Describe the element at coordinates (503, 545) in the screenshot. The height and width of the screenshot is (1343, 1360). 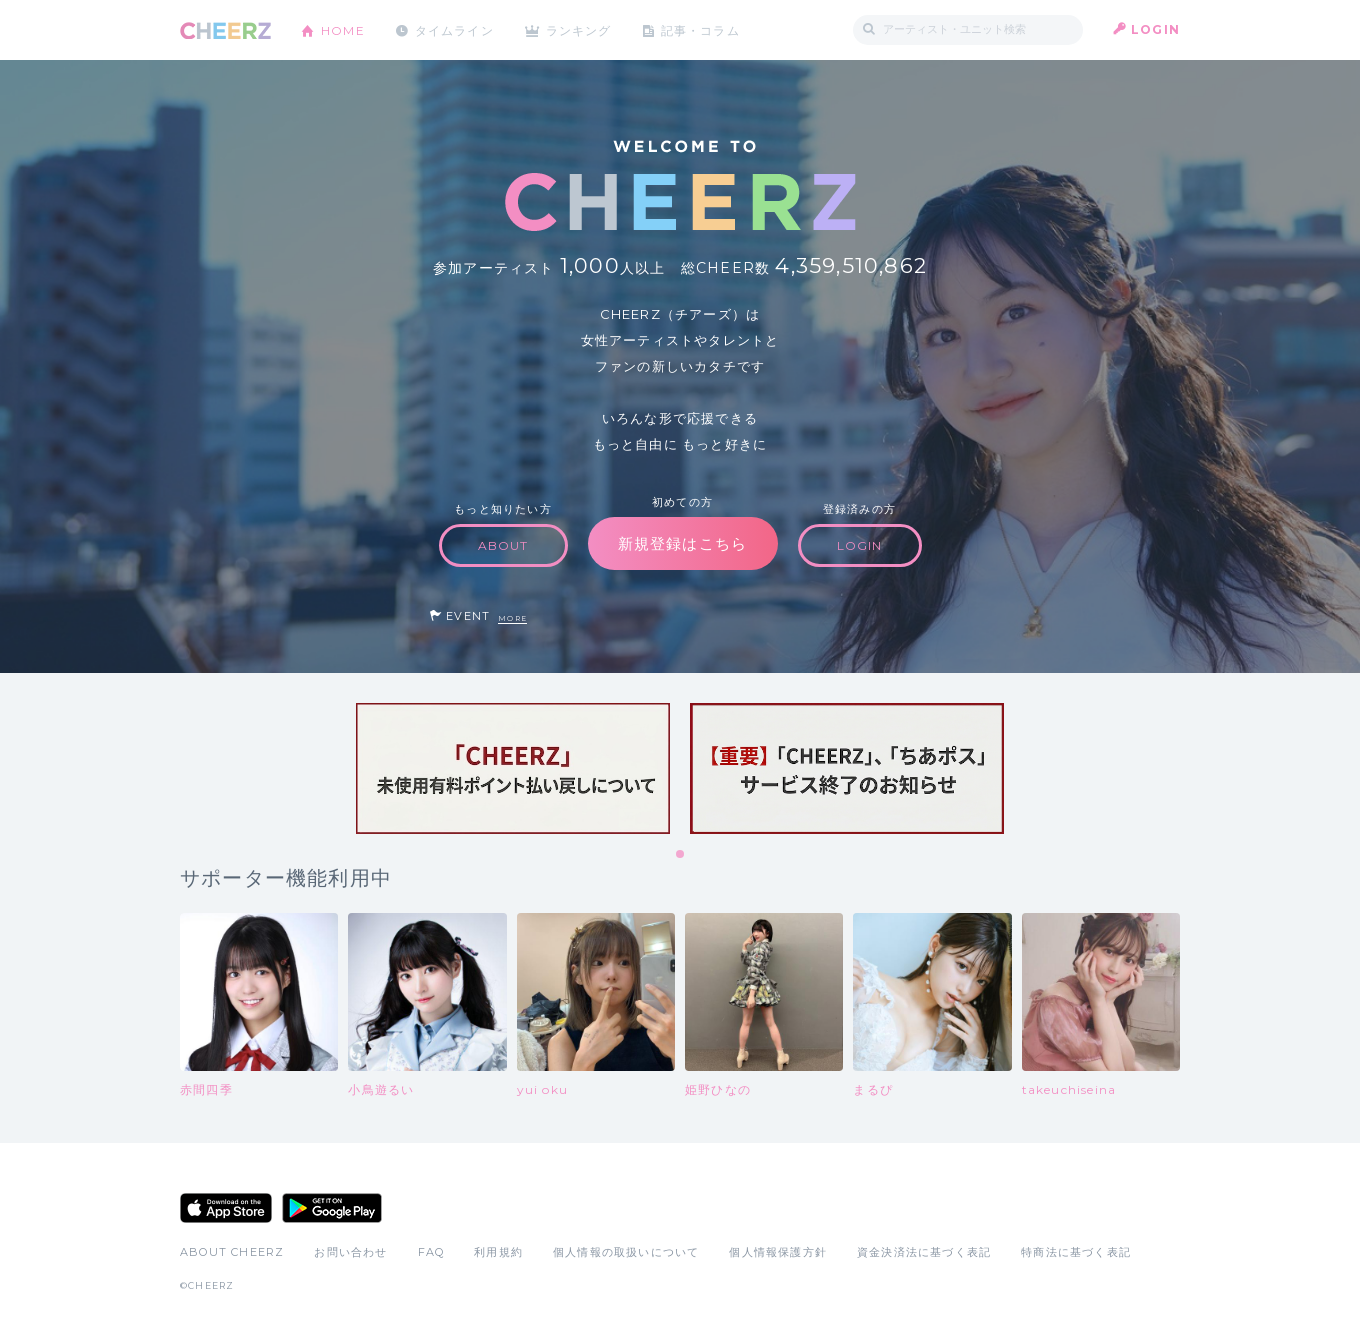
I see `ABOUT` at that location.